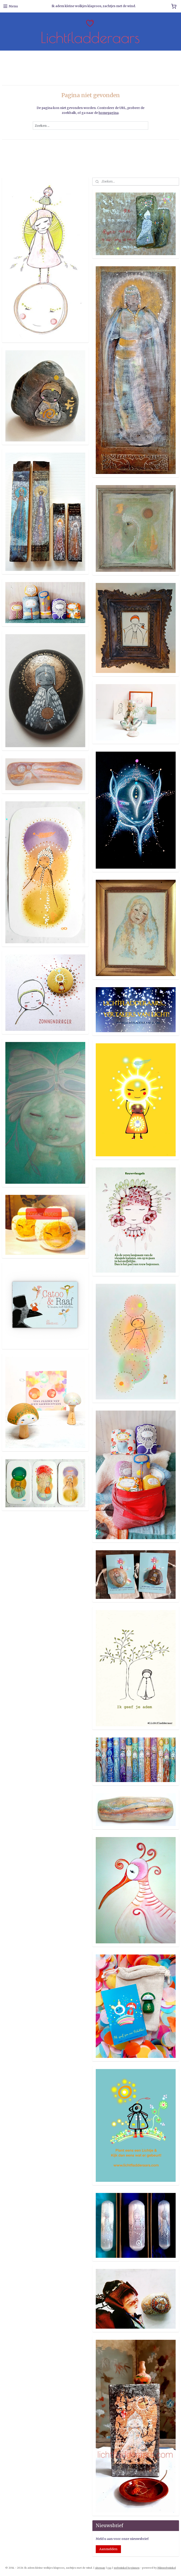 This screenshot has width=181, height=2576. Describe the element at coordinates (109, 113) in the screenshot. I see `homepagina` at that location.